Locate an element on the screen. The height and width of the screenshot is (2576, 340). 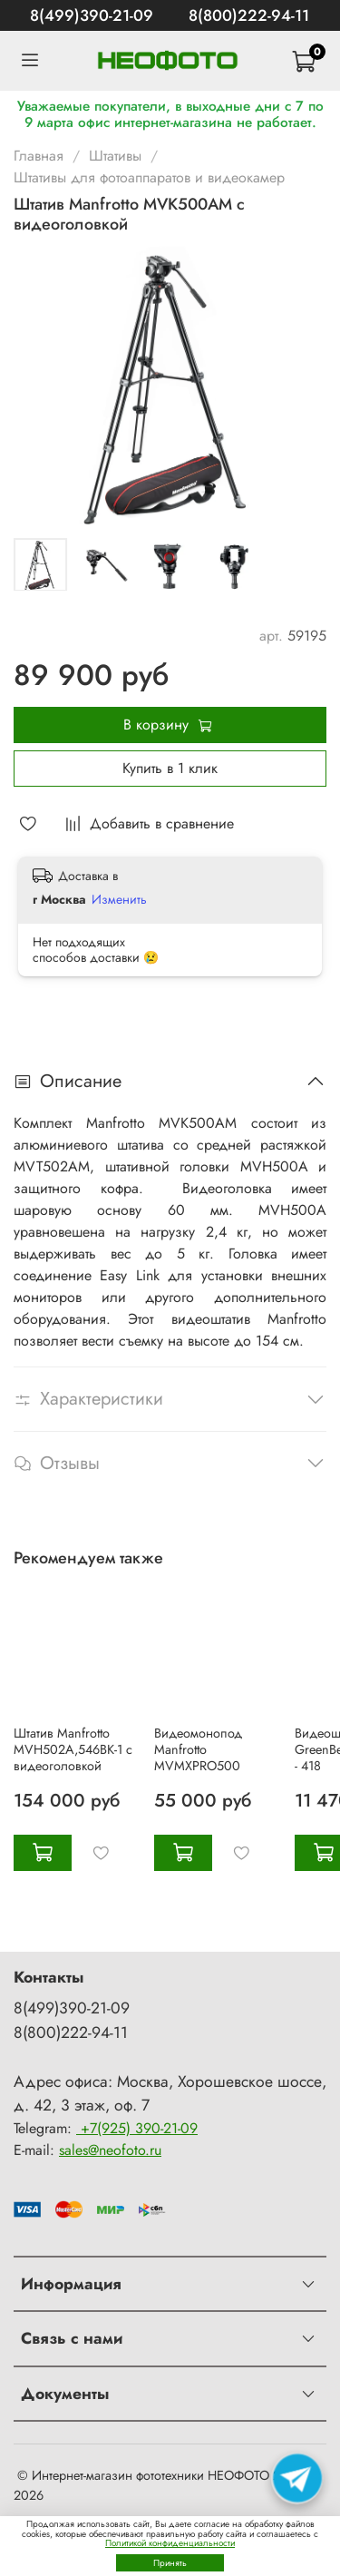
Видеомонопод Manfrotto MVMXPRO500 is located at coordinates (198, 1749).